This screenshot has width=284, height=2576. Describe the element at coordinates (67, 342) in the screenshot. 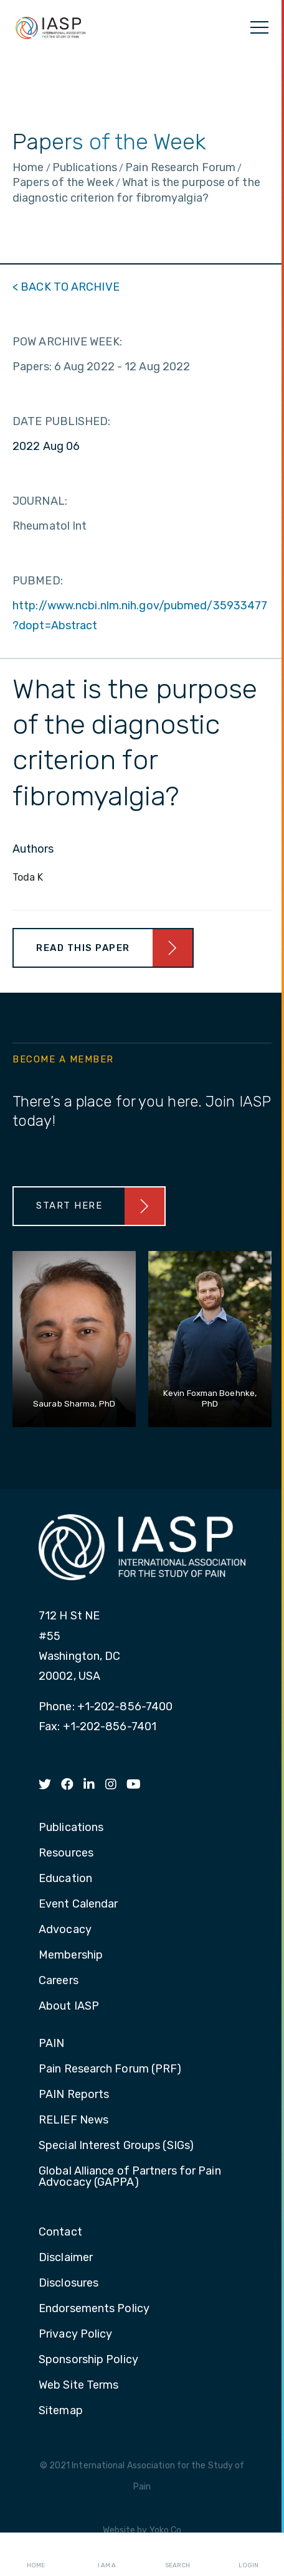

I see `POW ARCHIVE WEEK:` at that location.